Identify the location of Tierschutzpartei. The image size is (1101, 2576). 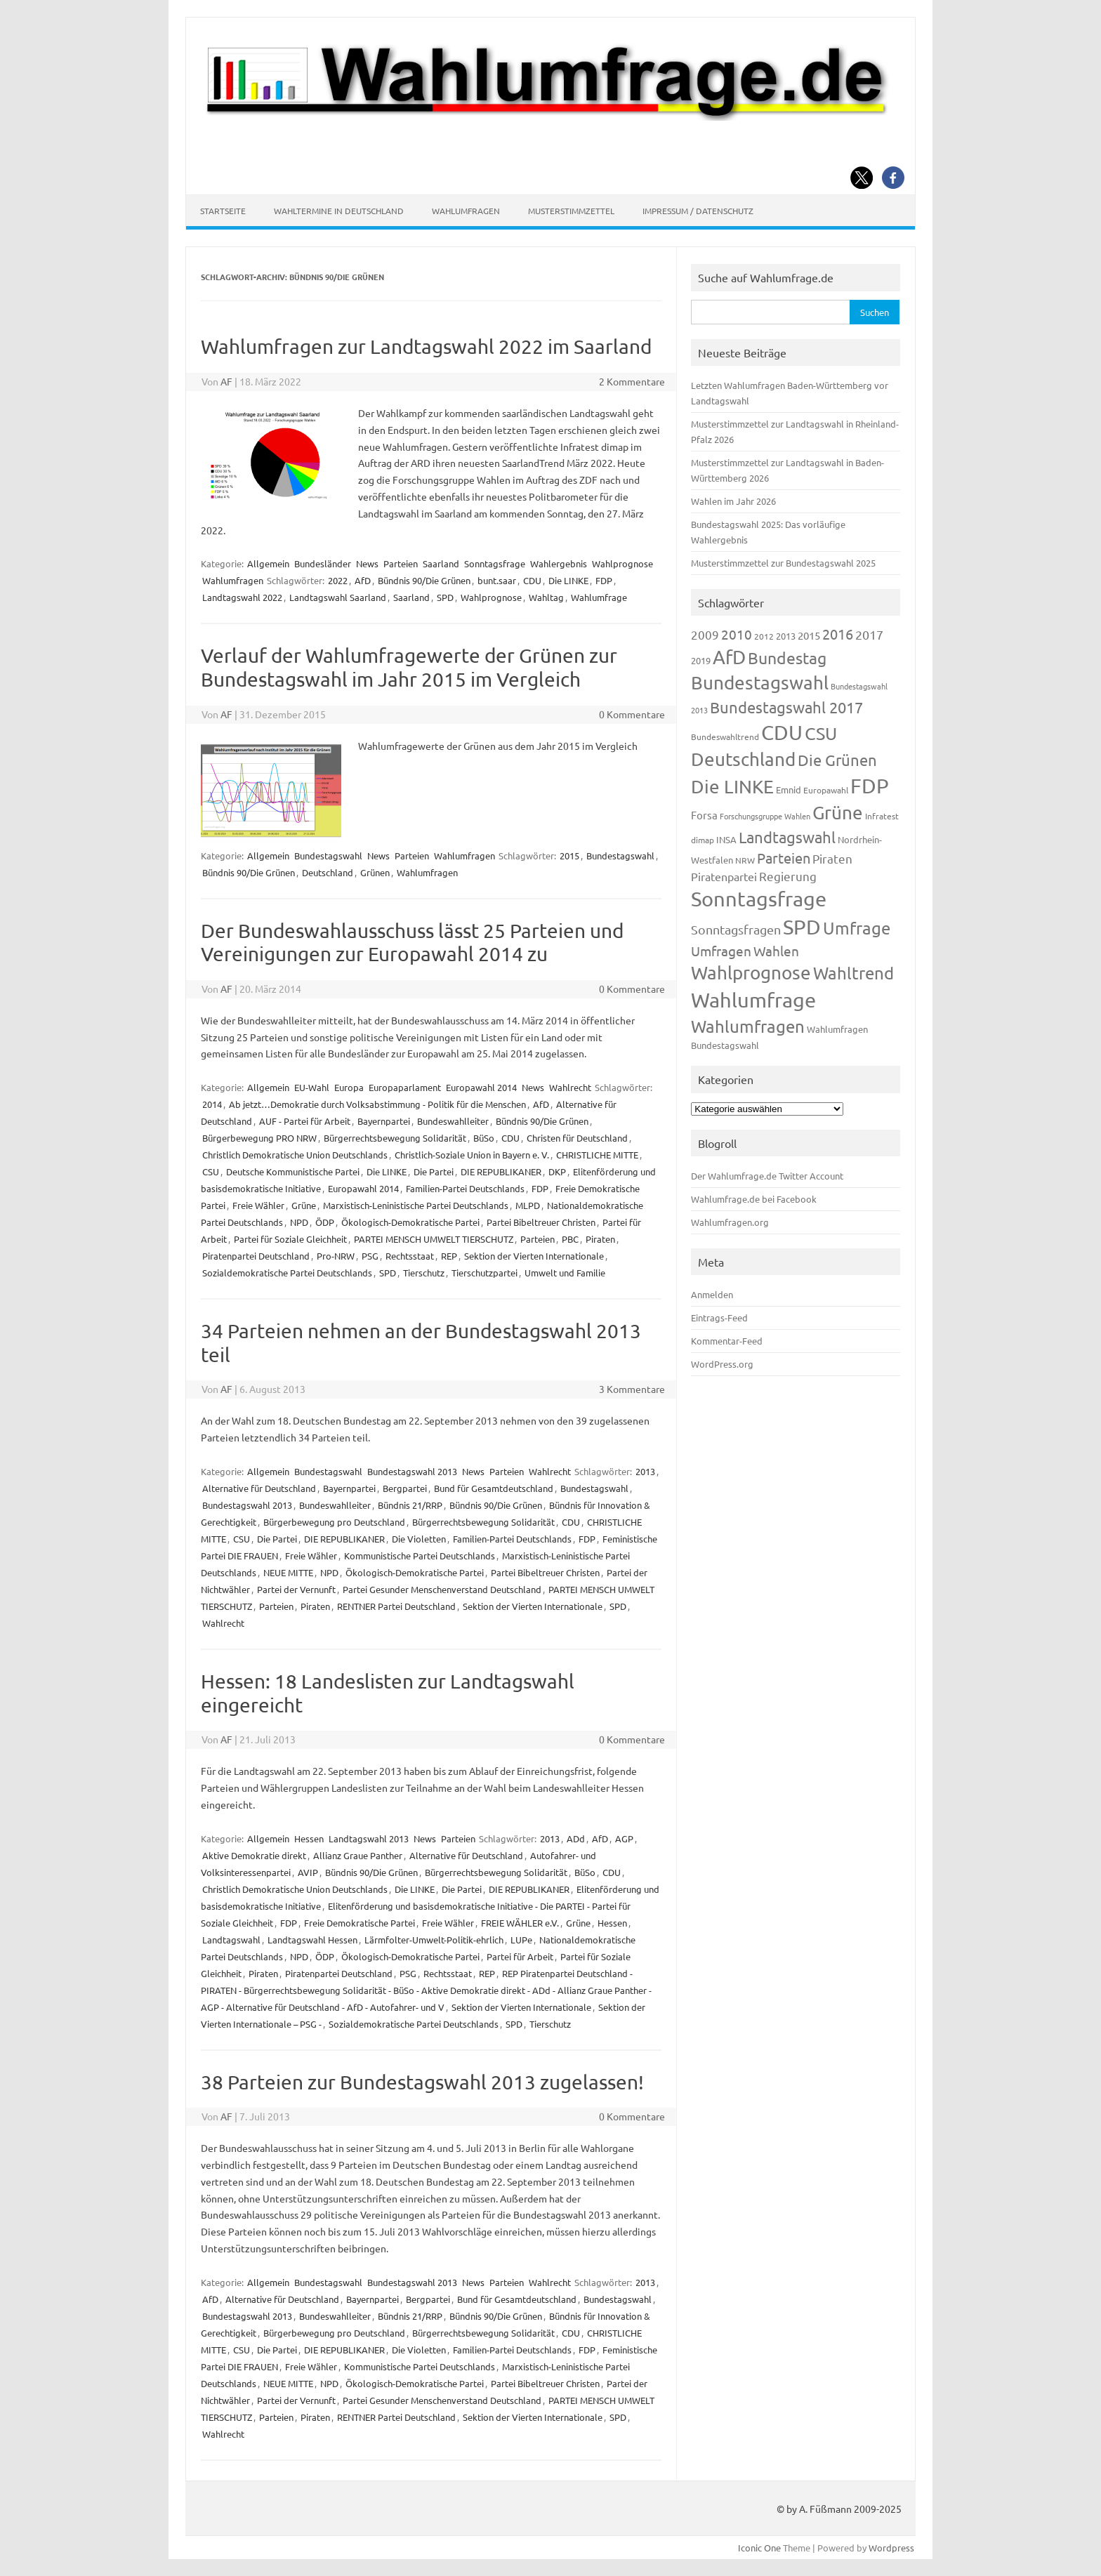
(484, 1273).